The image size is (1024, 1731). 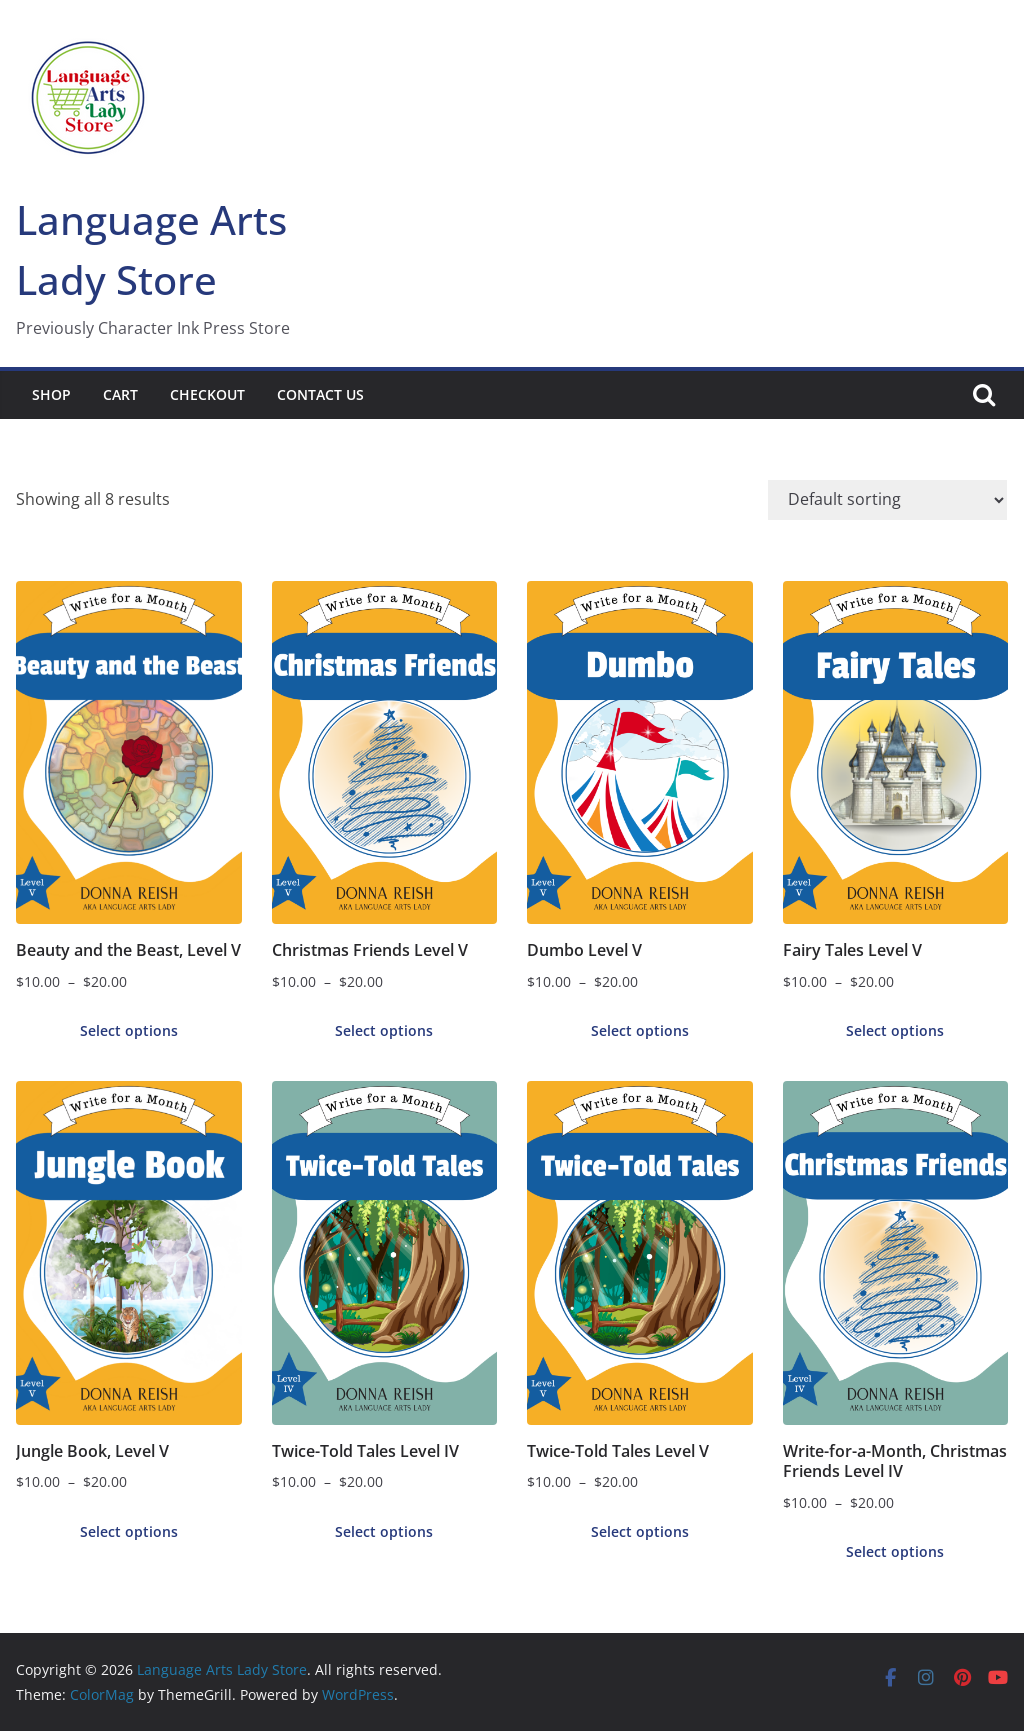 I want to click on Shop, so click(x=51, y=394).